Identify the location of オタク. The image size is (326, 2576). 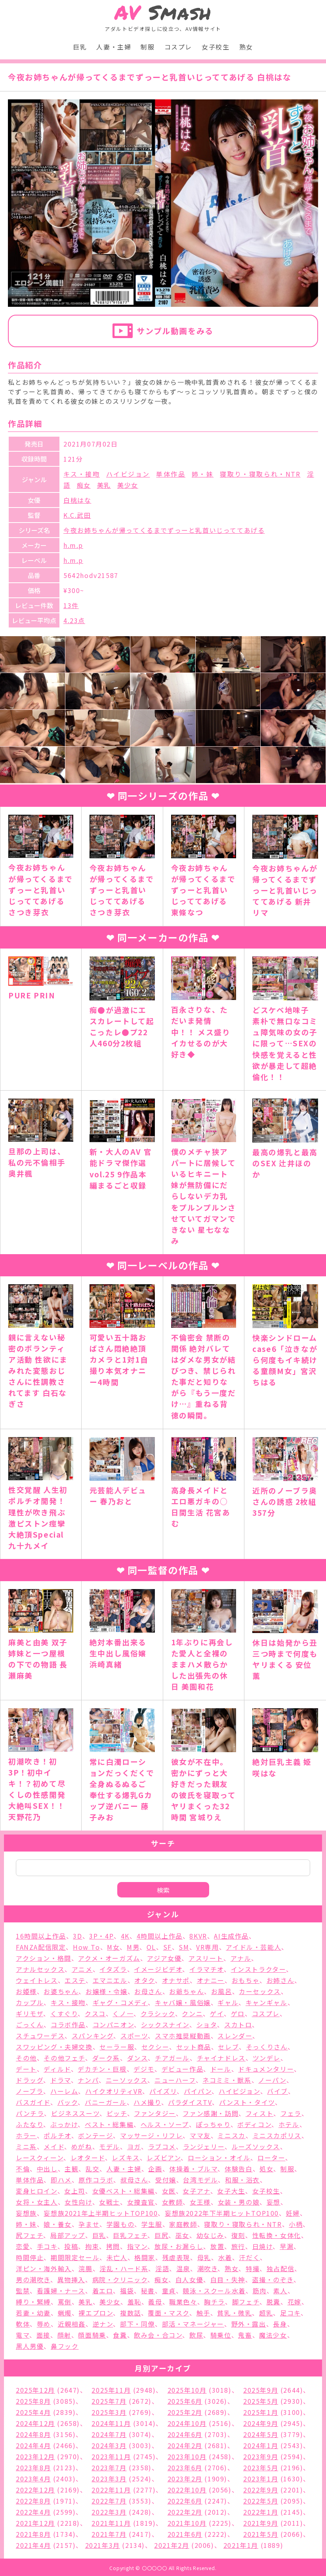
(144, 1980).